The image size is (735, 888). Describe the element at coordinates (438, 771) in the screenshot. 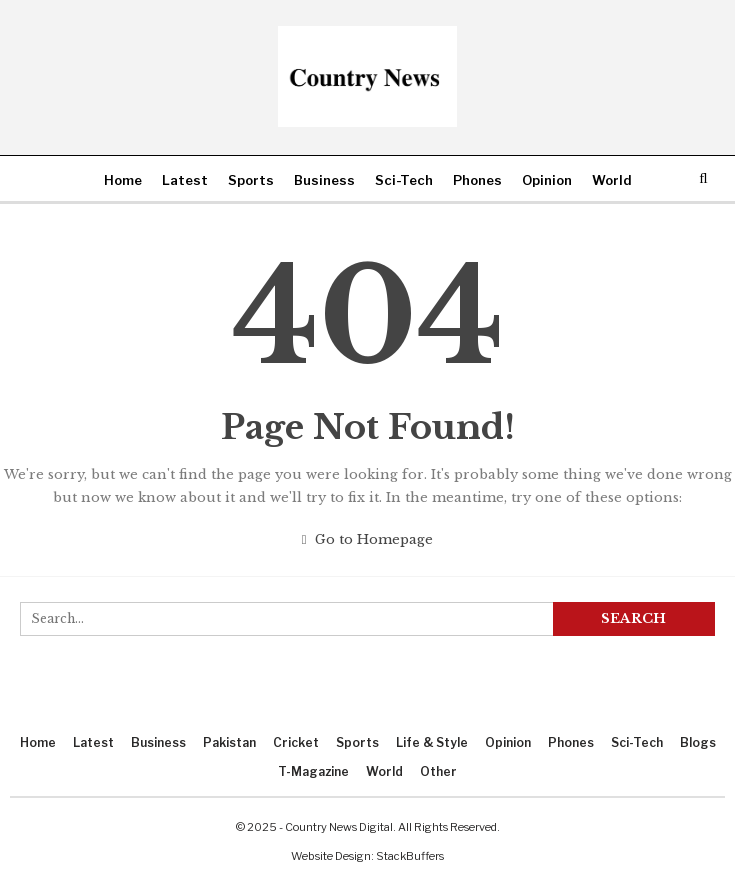

I see `Other` at that location.